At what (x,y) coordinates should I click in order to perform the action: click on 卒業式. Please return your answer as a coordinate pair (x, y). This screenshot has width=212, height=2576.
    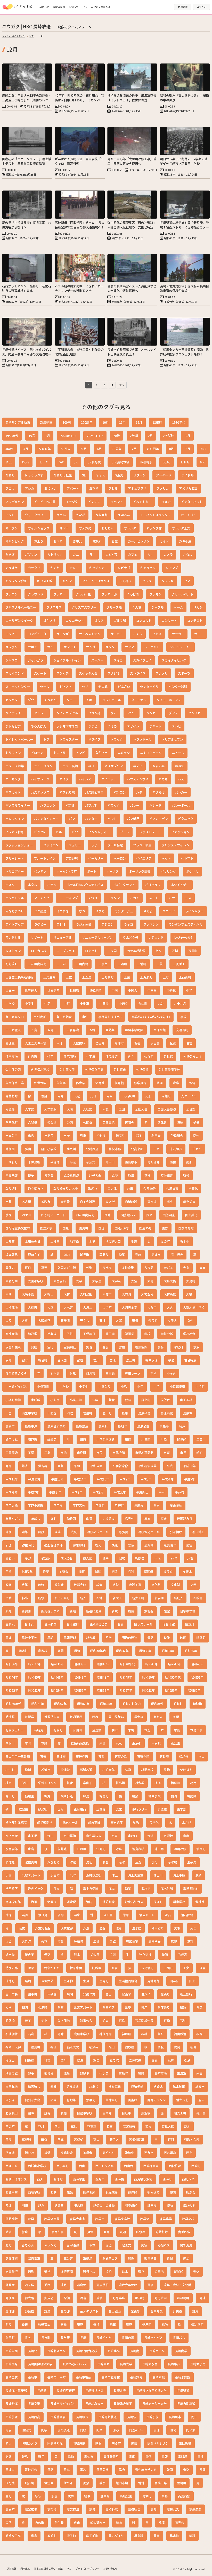
    Looking at the image, I should click on (90, 1162).